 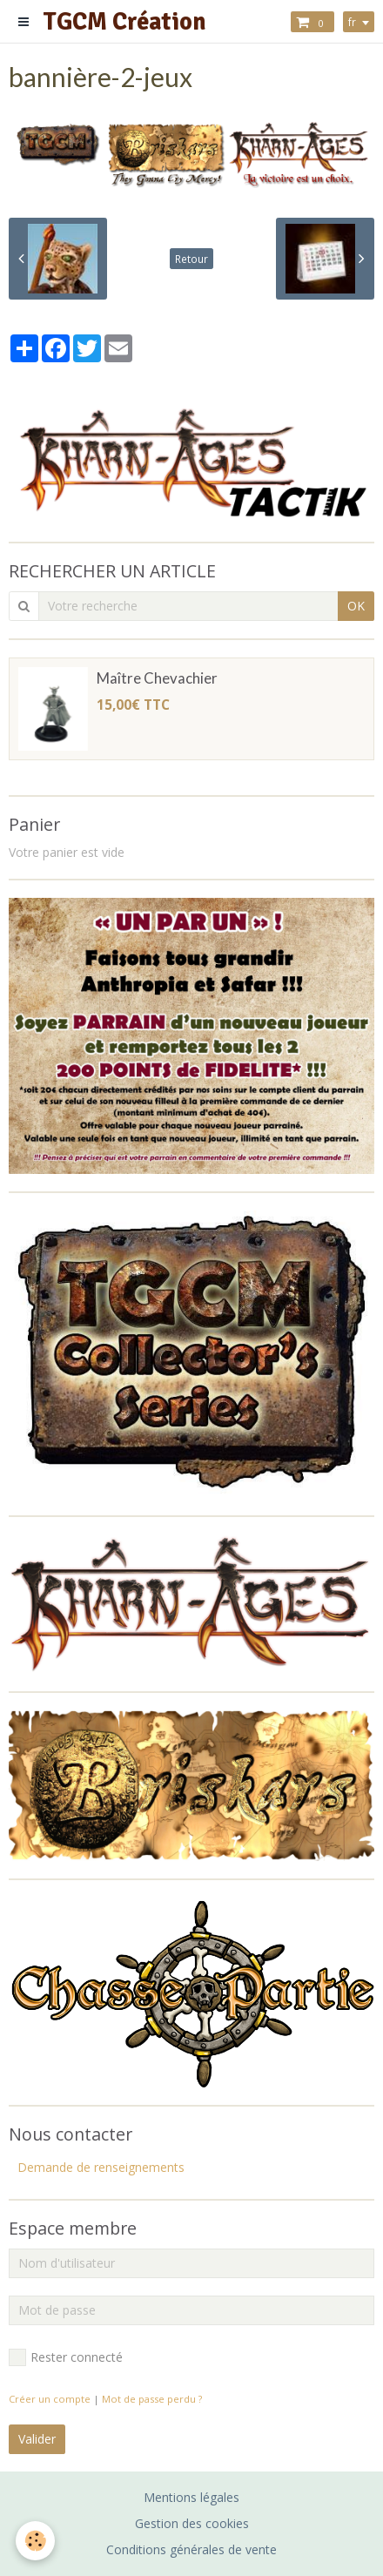 What do you see at coordinates (152, 2398) in the screenshot?
I see `Mot de passe perdu ?` at bounding box center [152, 2398].